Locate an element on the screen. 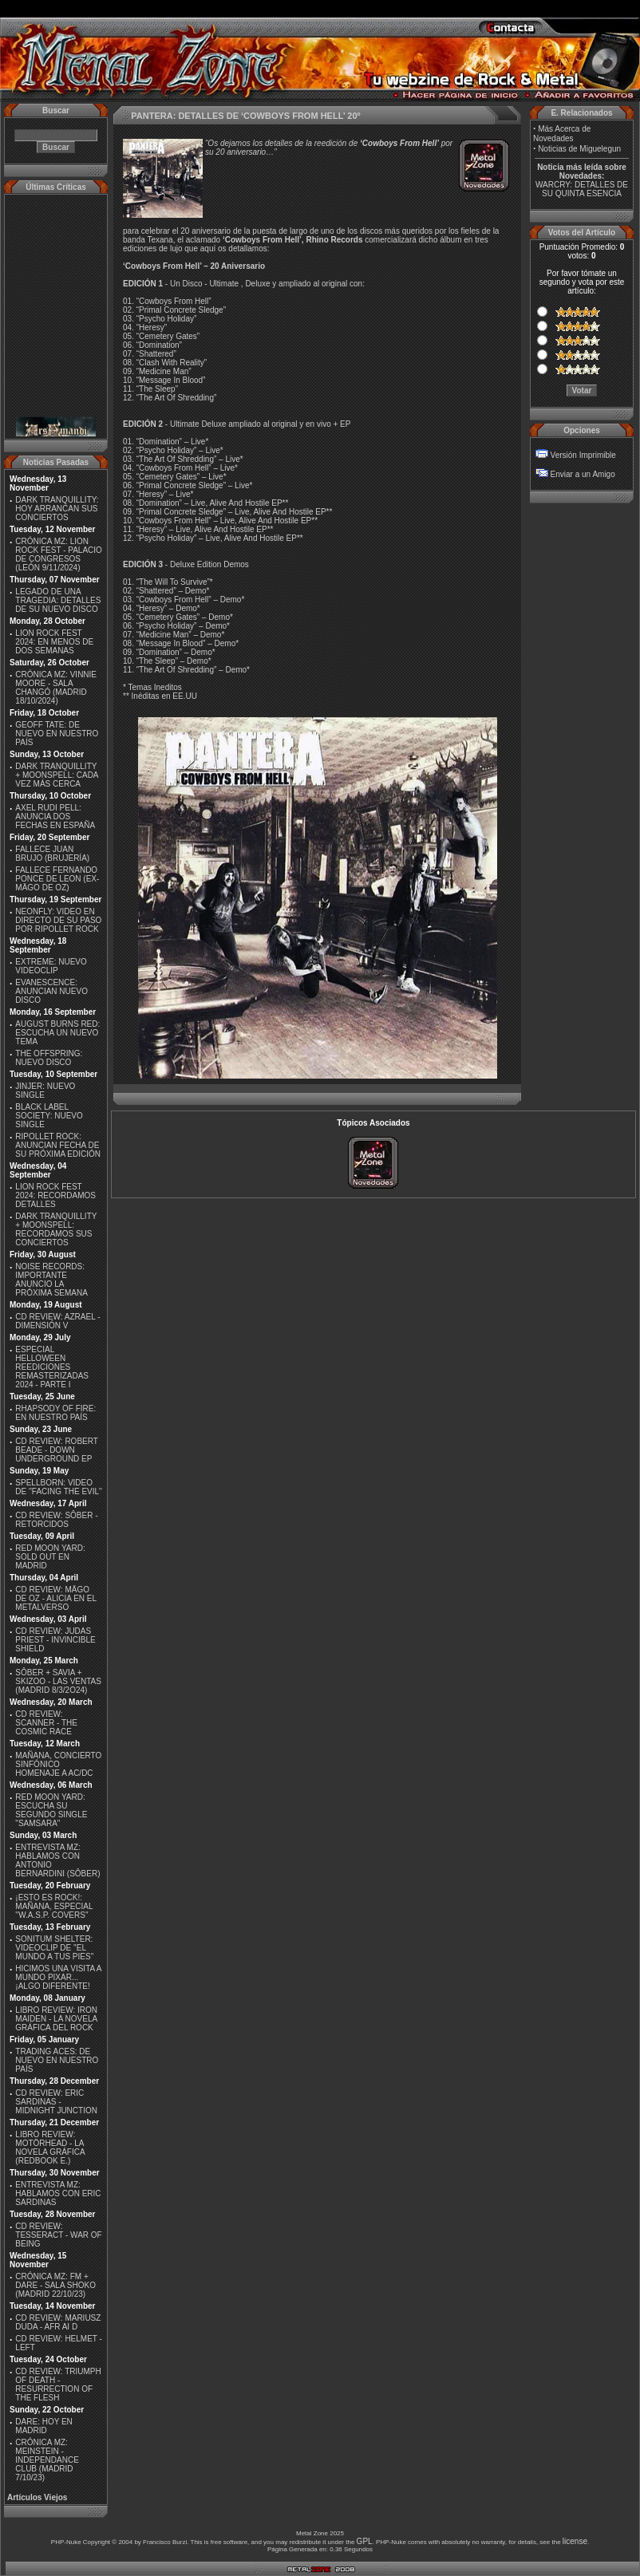 The width and height of the screenshot is (640, 2576). NEONFLY: VIDEO EN DIRECTO DE SU PASO POR RIPOLLET ROCK is located at coordinates (58, 920).